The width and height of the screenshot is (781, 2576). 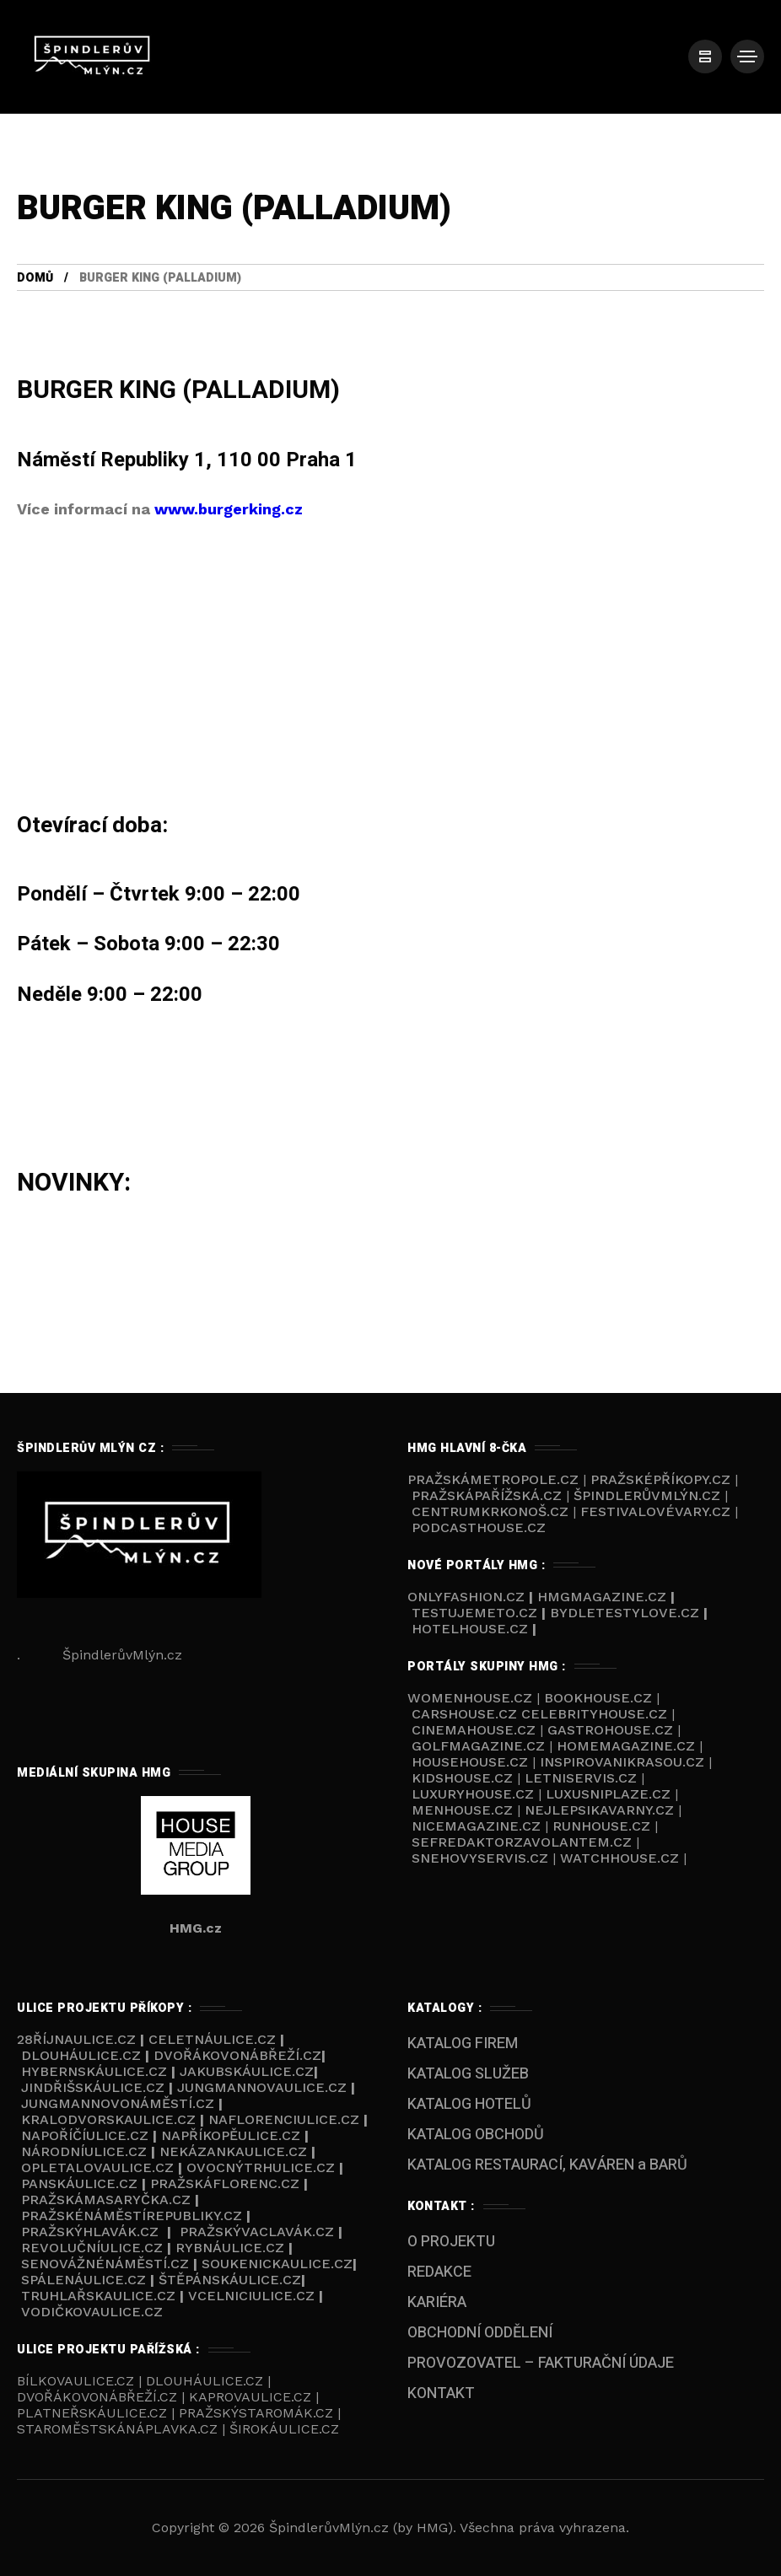 What do you see at coordinates (478, 1746) in the screenshot?
I see `GOLFMAGAZINE.cz` at bounding box center [478, 1746].